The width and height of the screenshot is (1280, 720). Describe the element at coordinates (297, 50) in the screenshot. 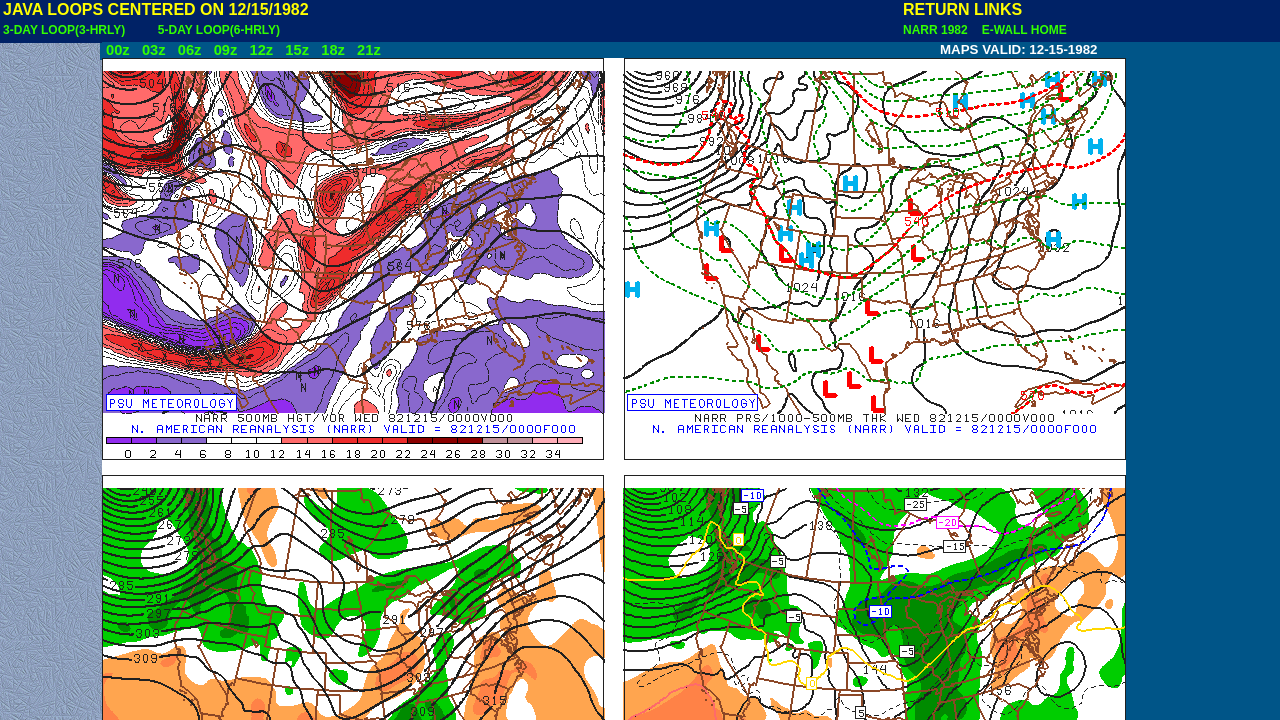

I see `15z` at that location.